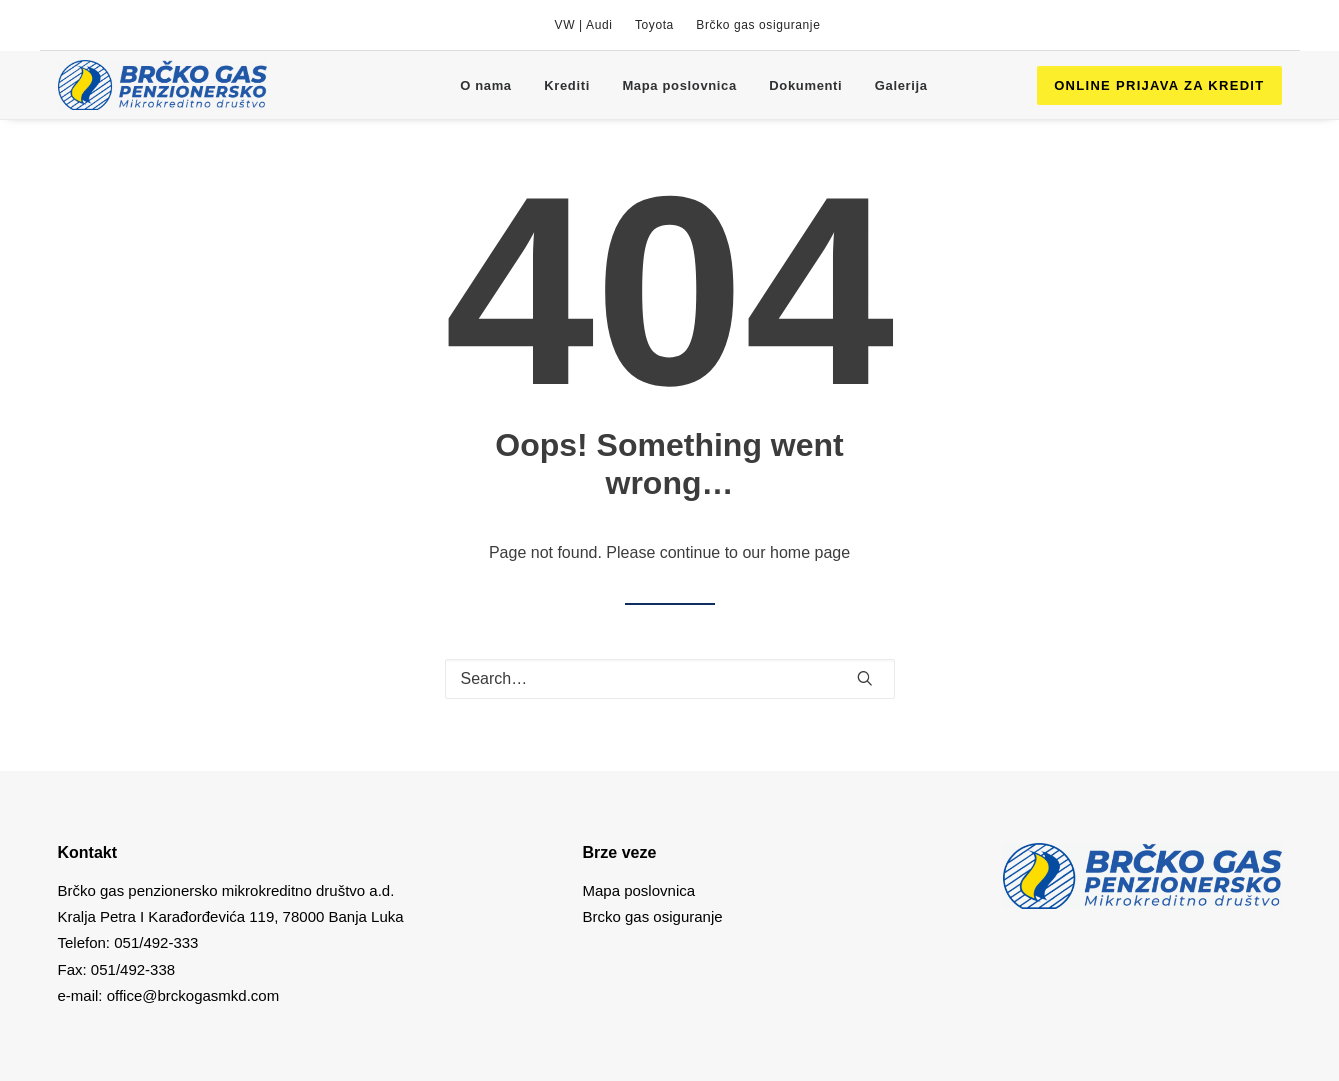  I want to click on VW | Audi, so click(584, 25).